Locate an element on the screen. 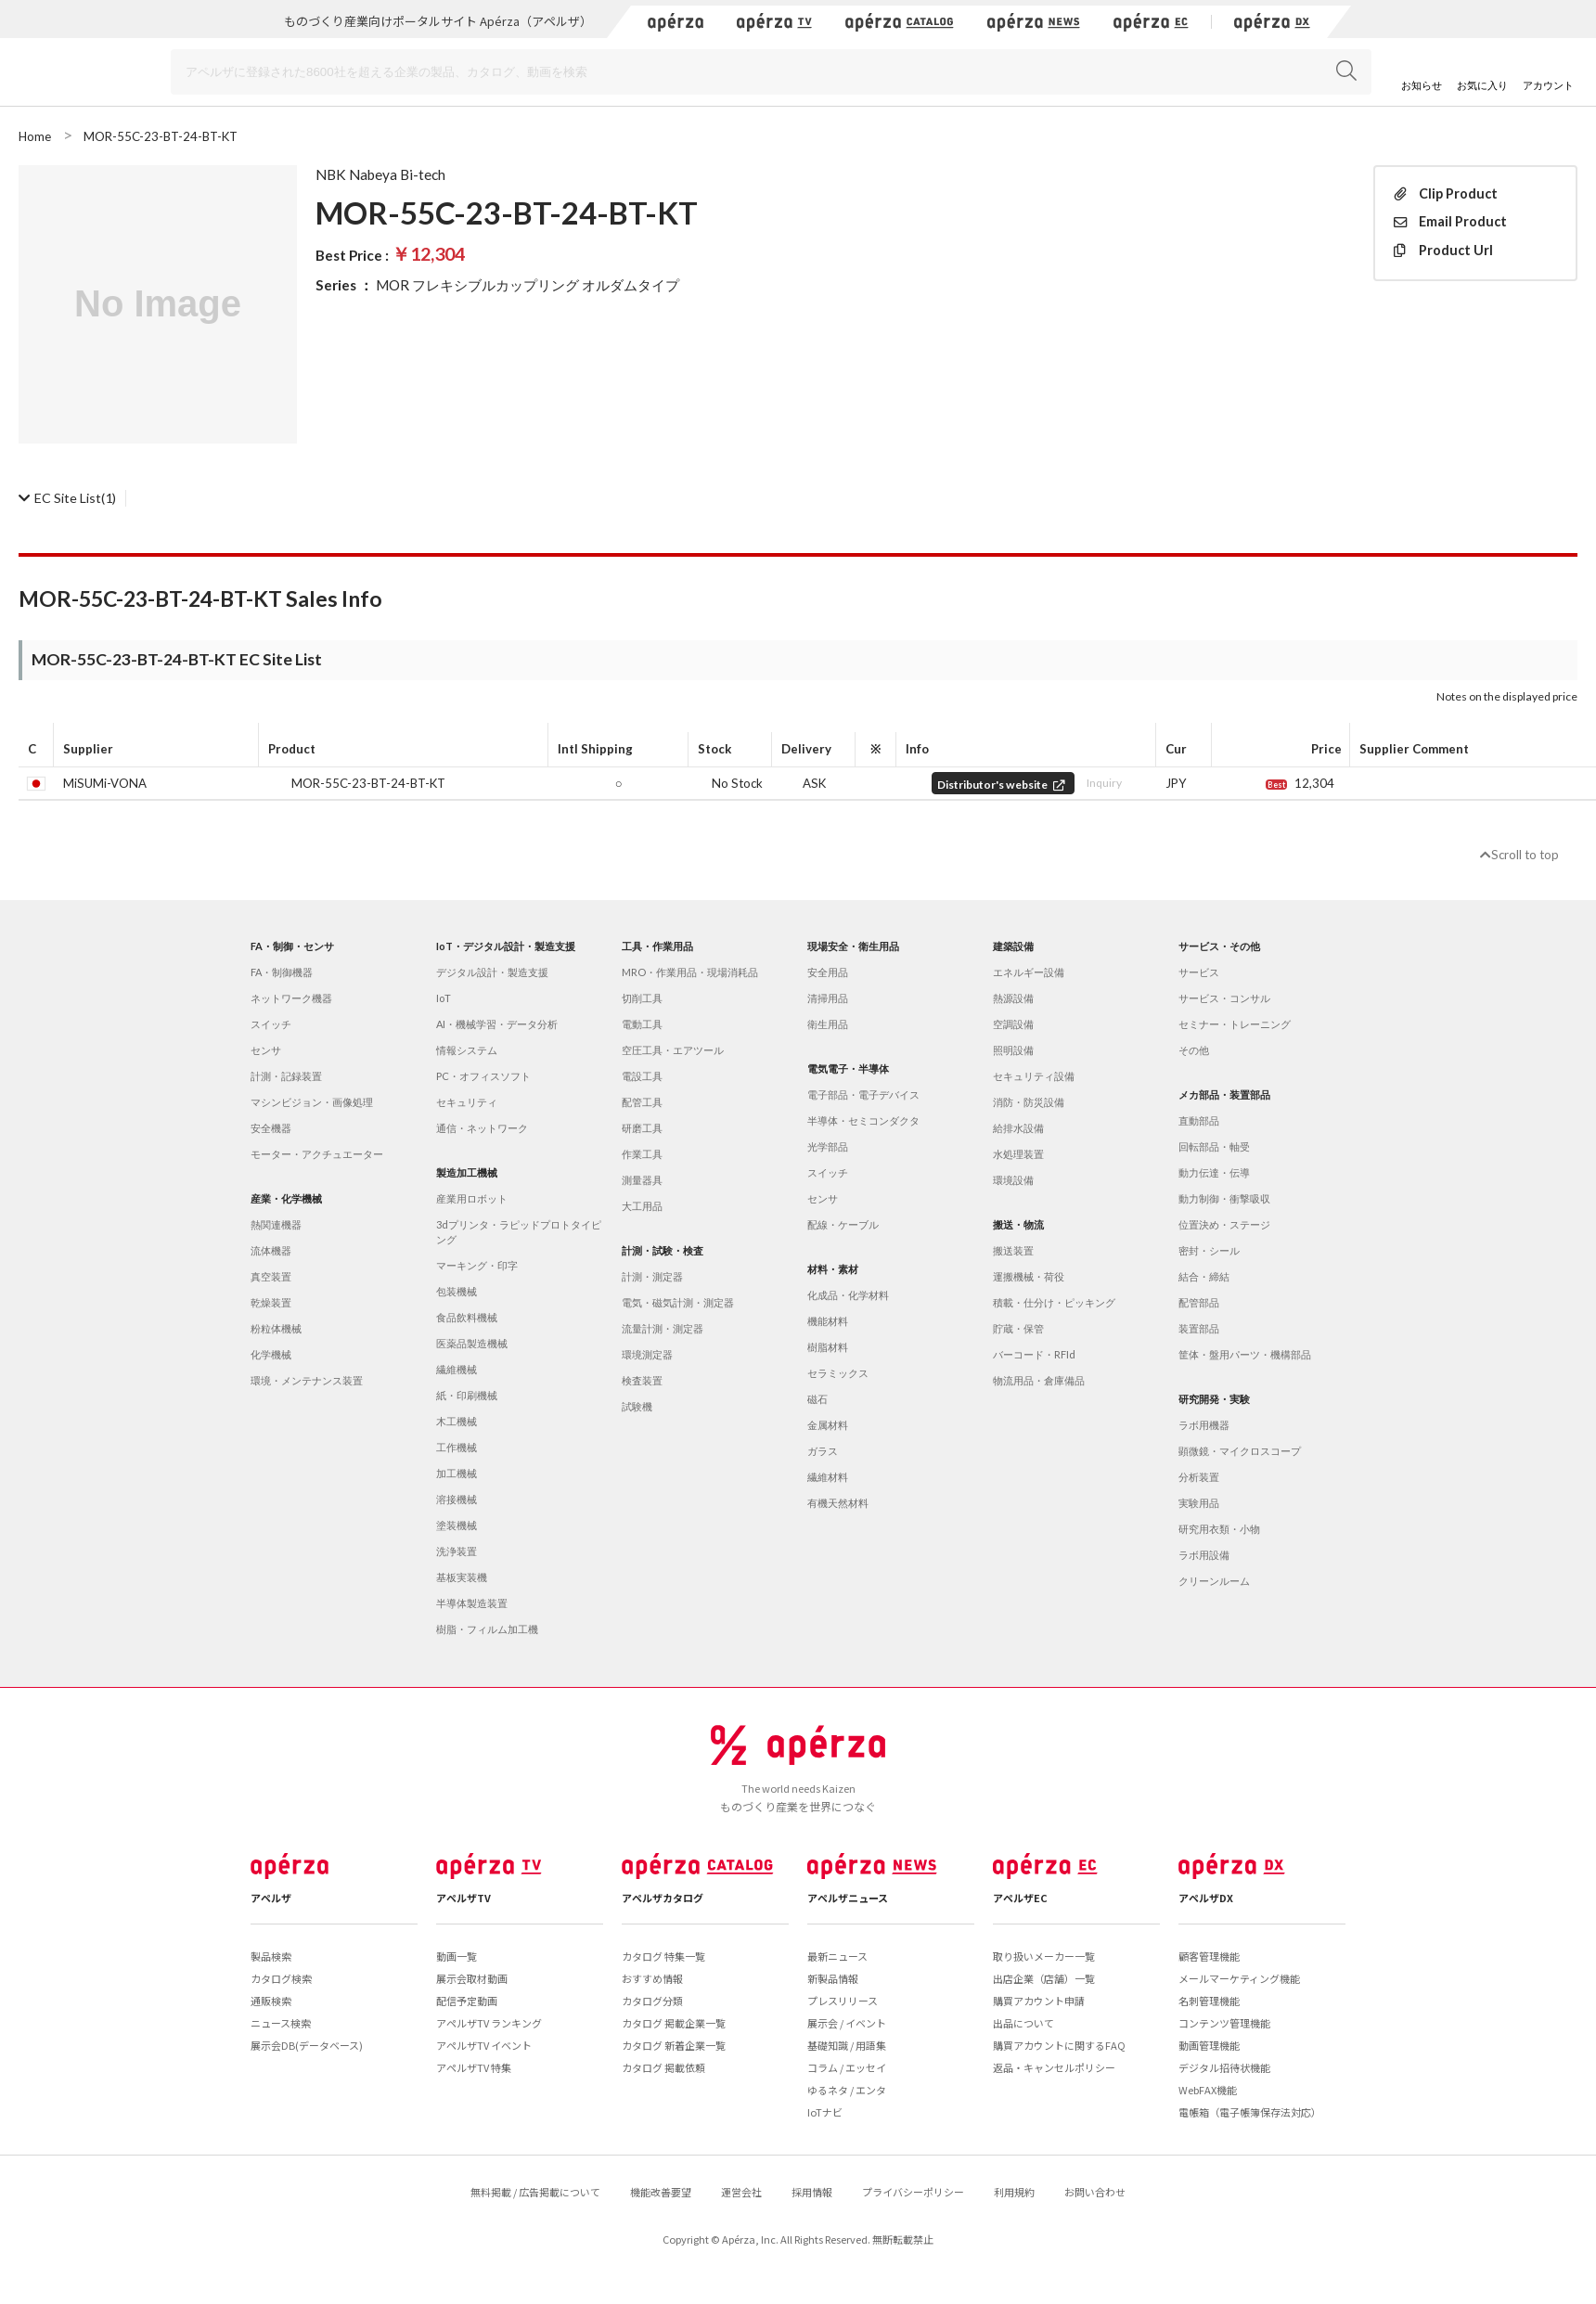  塗装機械 is located at coordinates (456, 1525).